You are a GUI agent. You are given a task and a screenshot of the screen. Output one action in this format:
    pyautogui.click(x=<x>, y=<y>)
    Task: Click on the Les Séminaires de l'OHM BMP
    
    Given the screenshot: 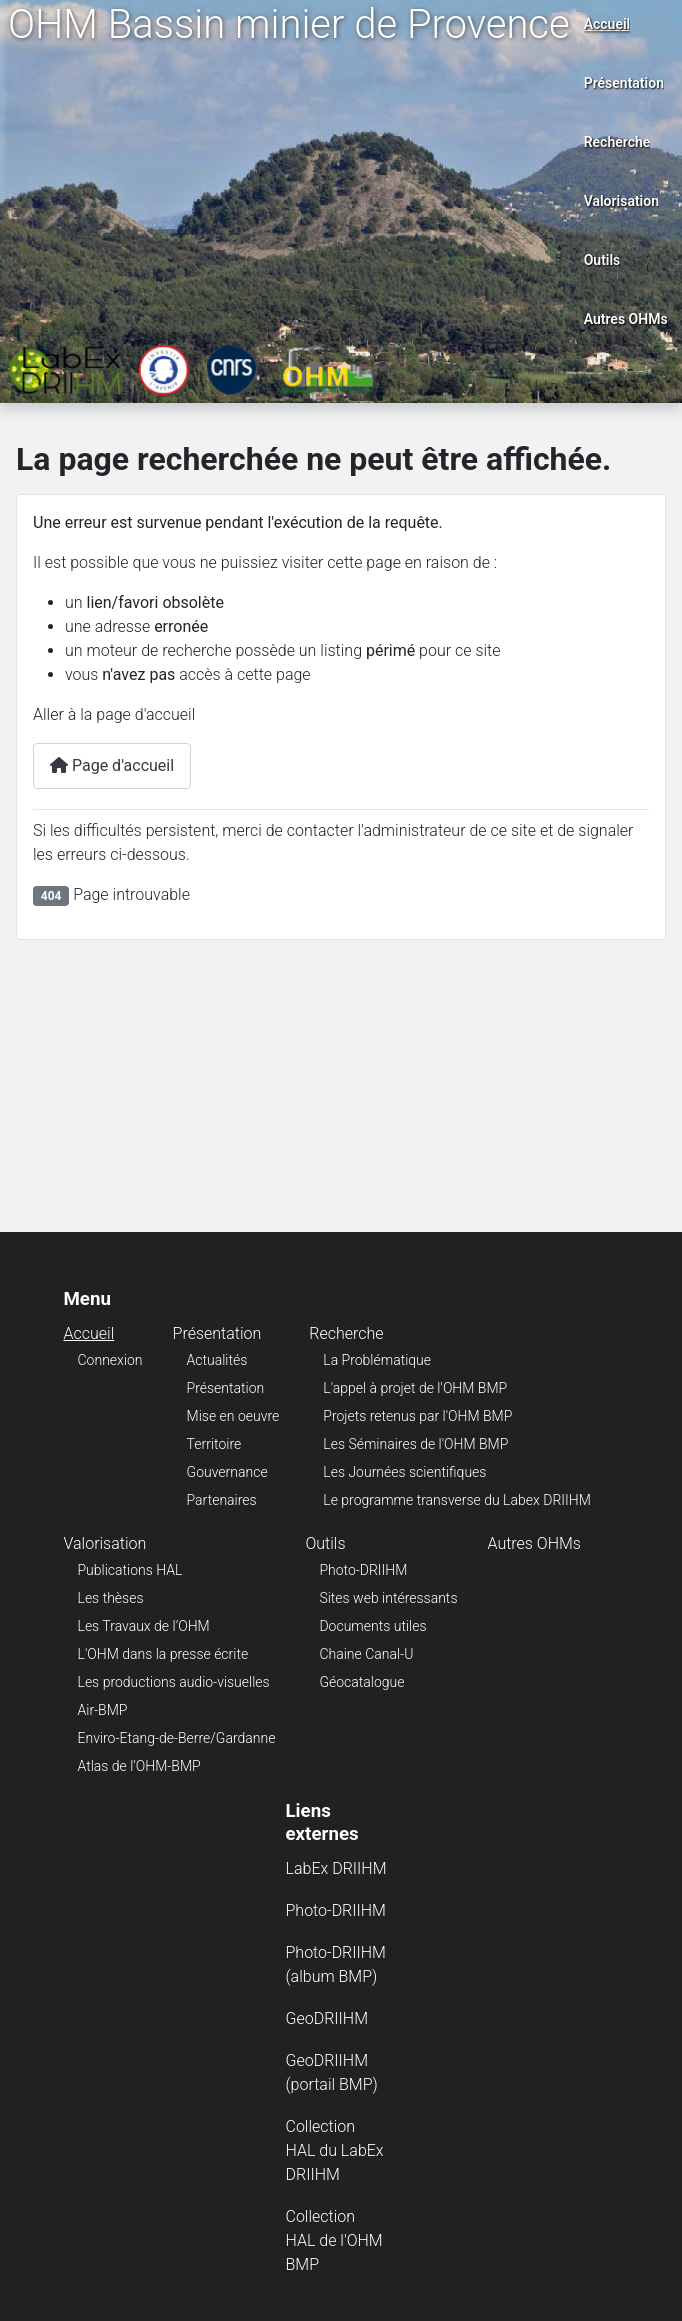 What is the action you would take?
    pyautogui.click(x=415, y=1444)
    